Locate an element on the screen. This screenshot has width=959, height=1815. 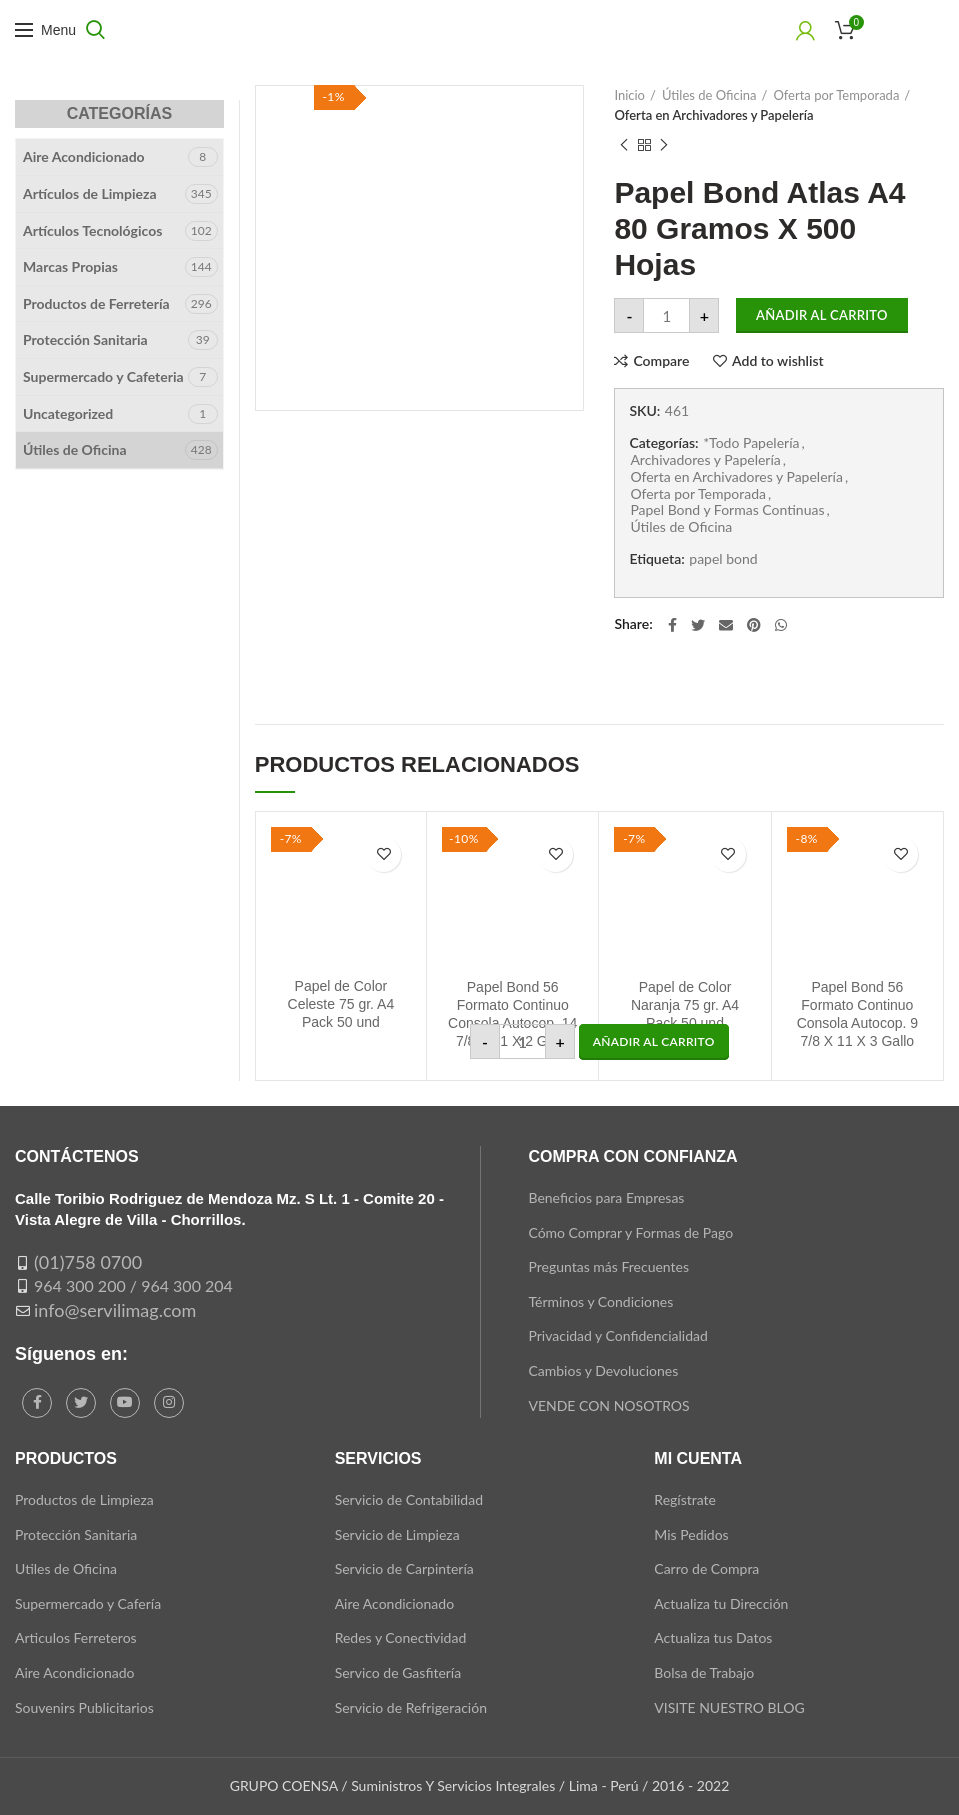
(01)758 0700 is located at coordinates (88, 1262).